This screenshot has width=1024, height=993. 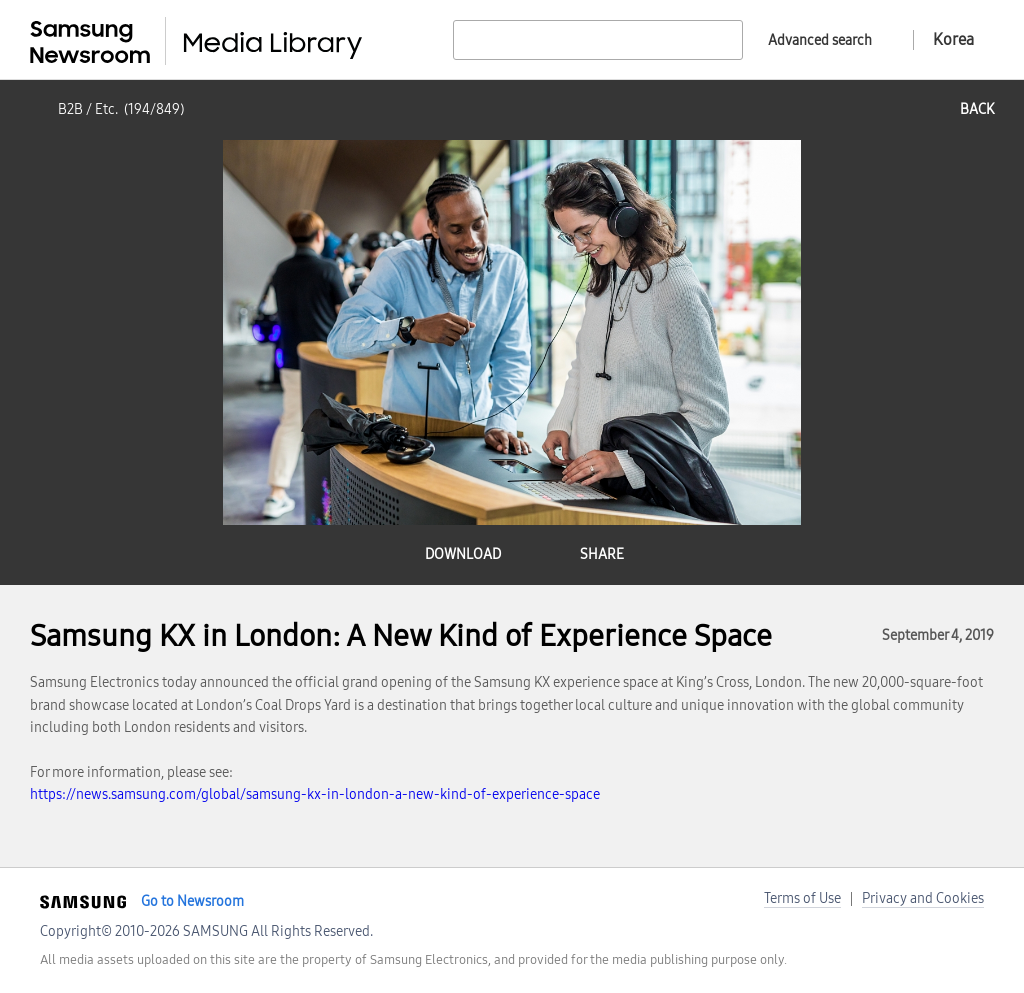 I want to click on share, so click(x=602, y=554).